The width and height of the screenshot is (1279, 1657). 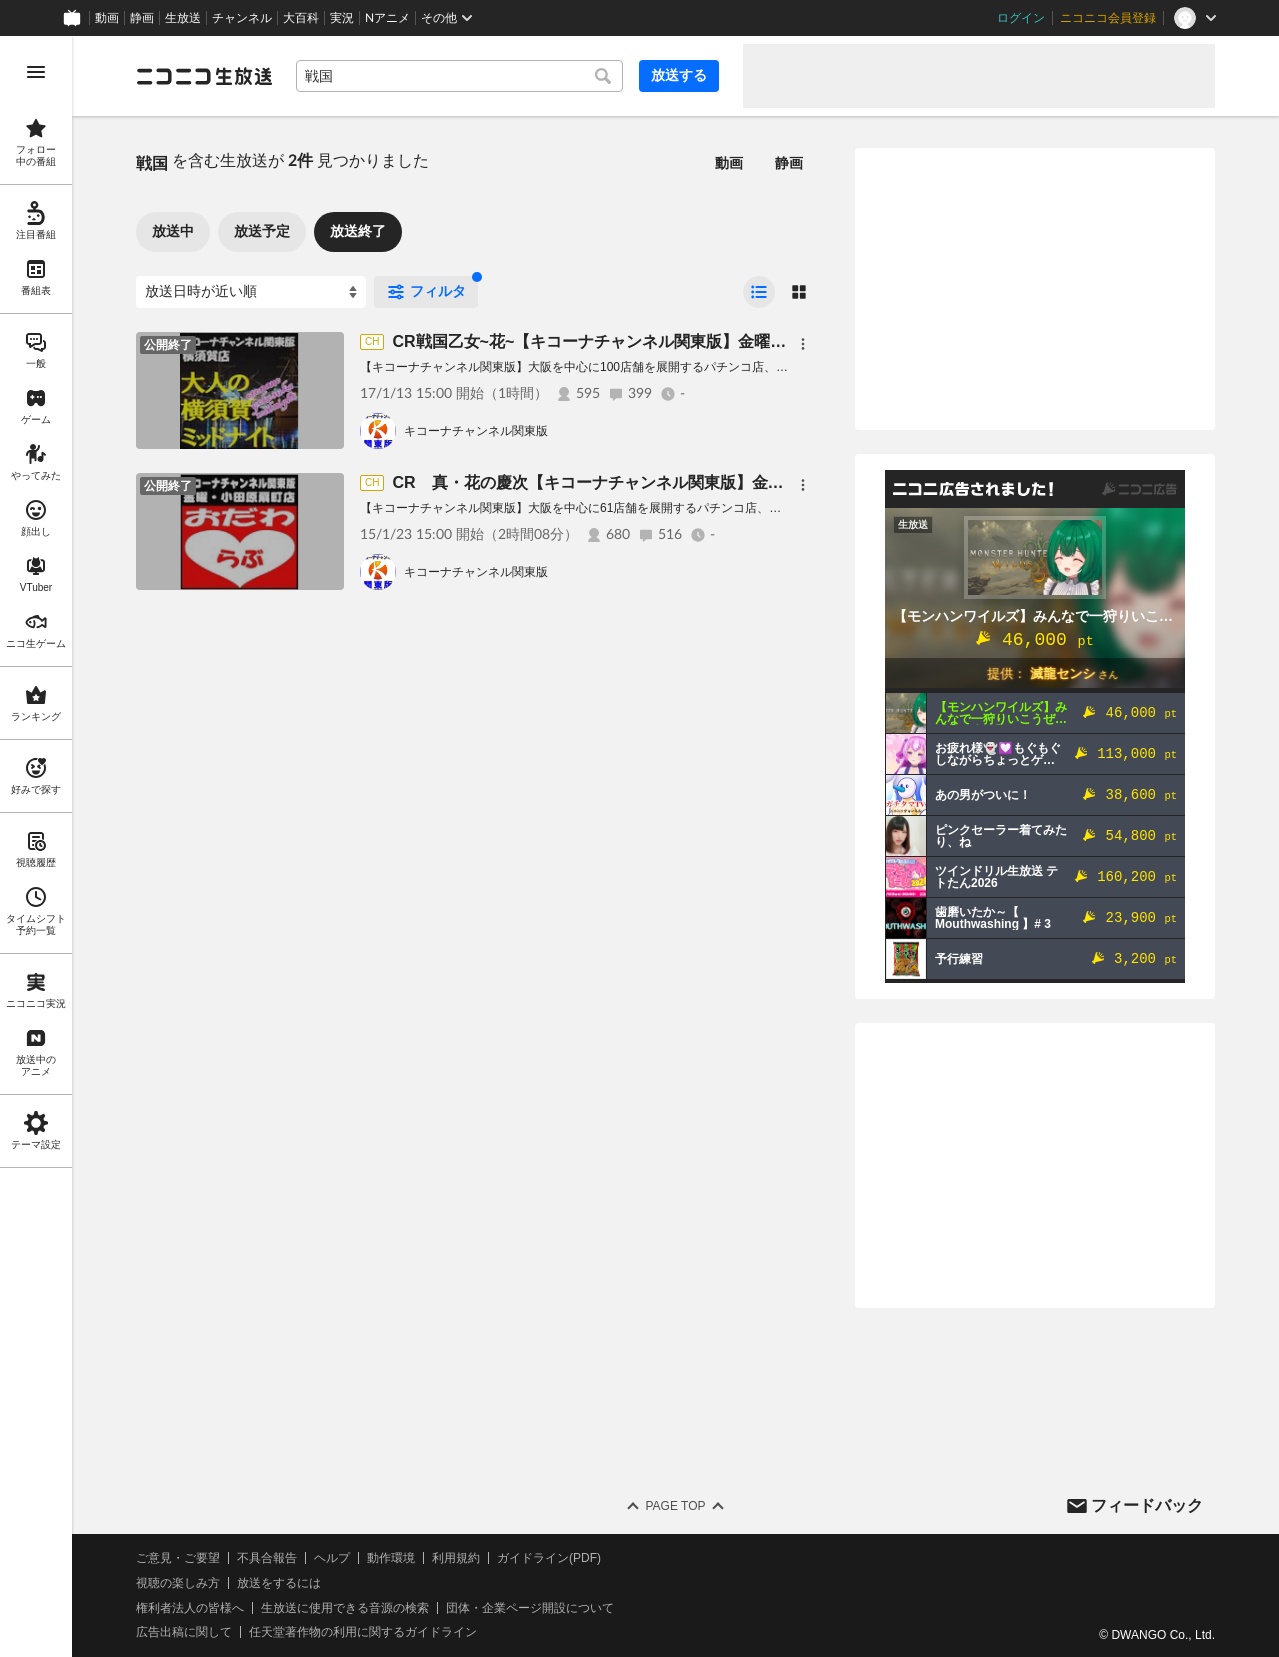 I want to click on 生放送に使用できる音源の検索, so click(x=345, y=1608).